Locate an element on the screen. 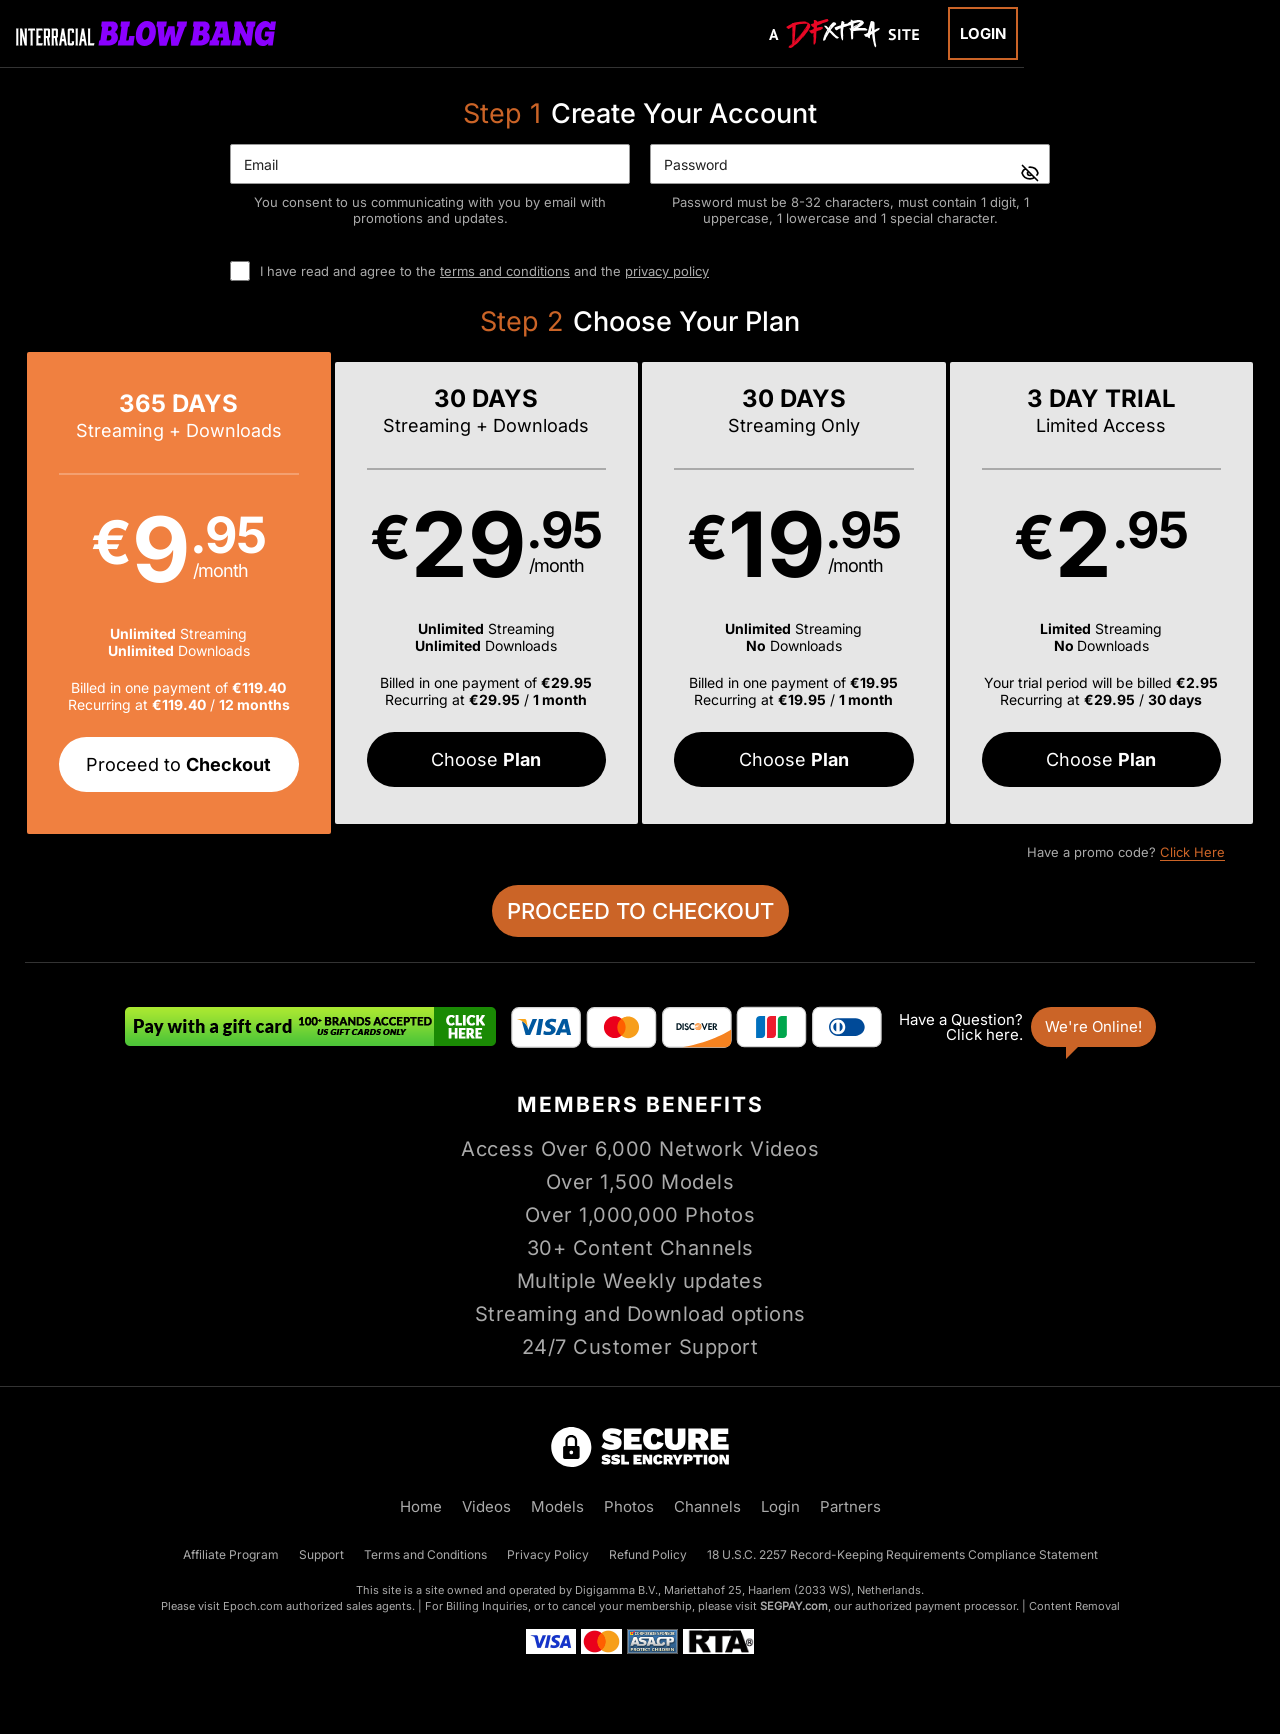 This screenshot has width=1280, height=1734. Login is located at coordinates (983, 33).